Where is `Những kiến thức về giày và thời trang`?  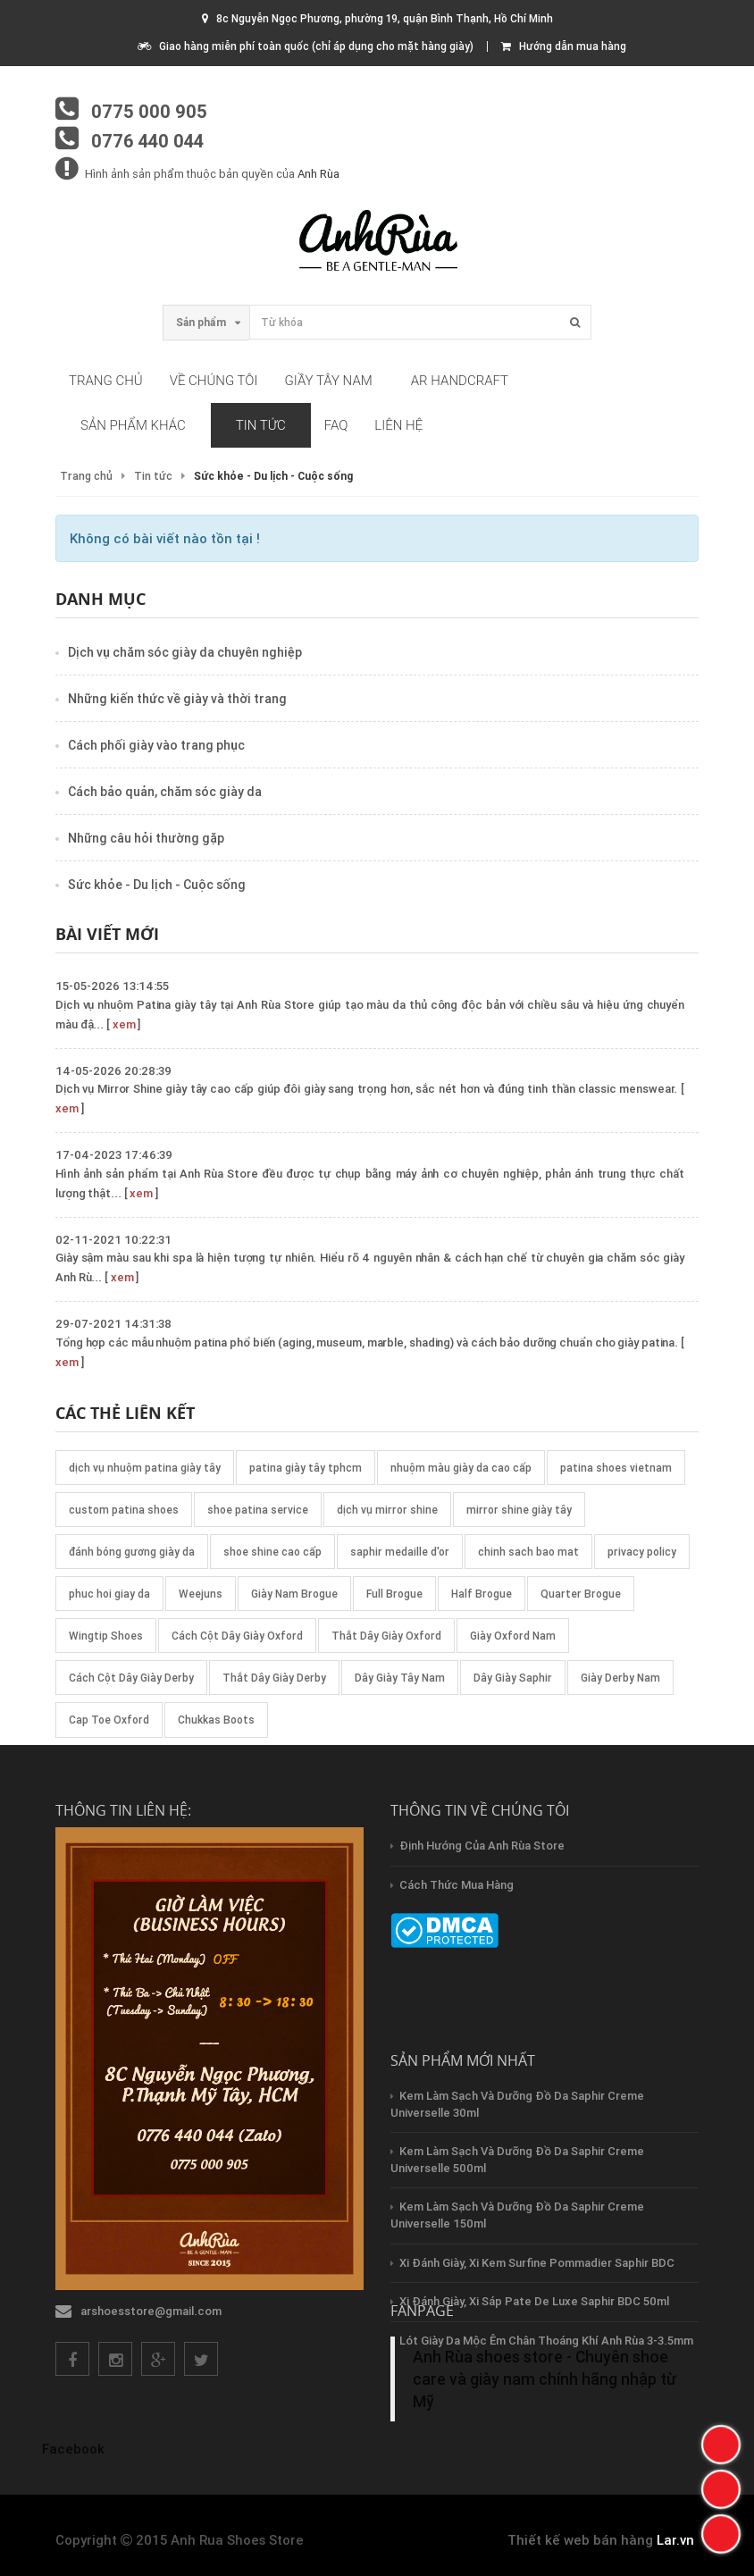
Những kiến thức về giày và thời trang is located at coordinates (177, 699).